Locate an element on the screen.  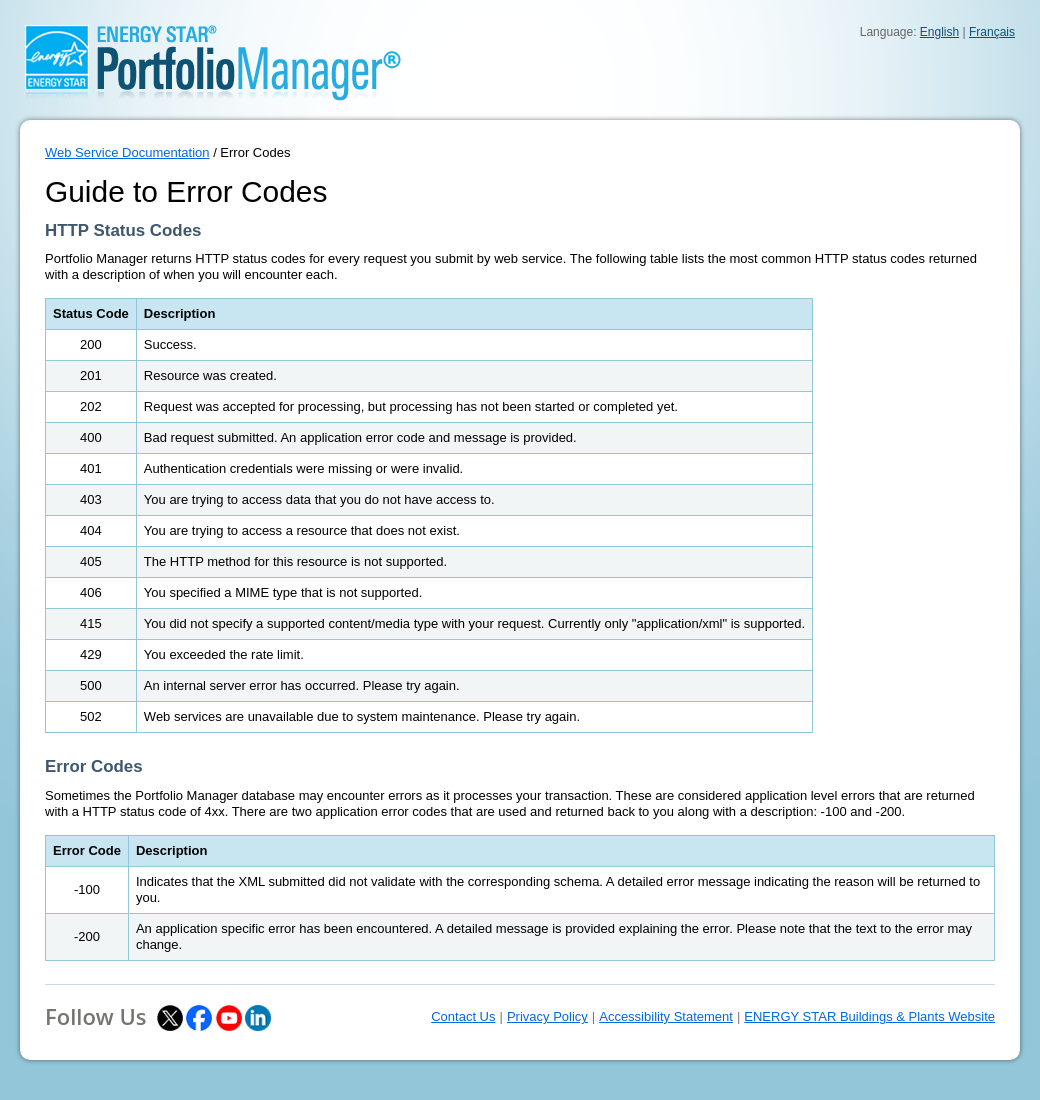
Web Service Documentation is located at coordinates (127, 152).